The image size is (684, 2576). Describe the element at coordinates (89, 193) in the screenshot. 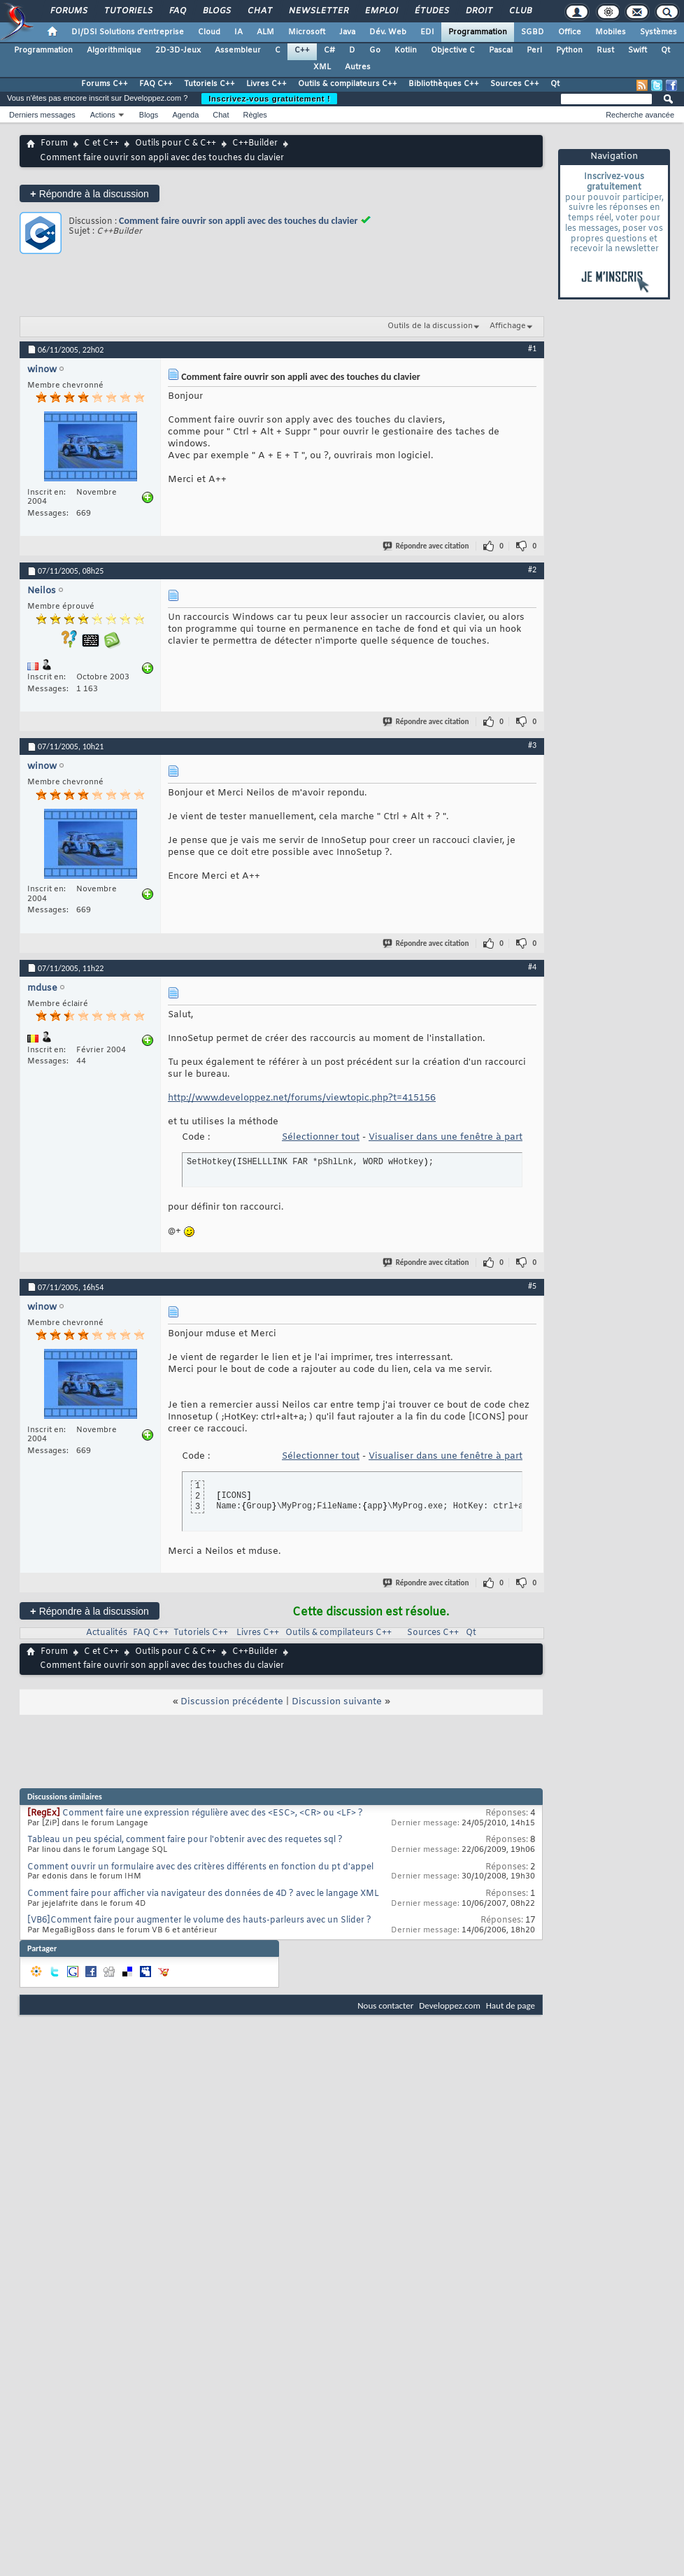

I see `Répondre à la discussion` at that location.